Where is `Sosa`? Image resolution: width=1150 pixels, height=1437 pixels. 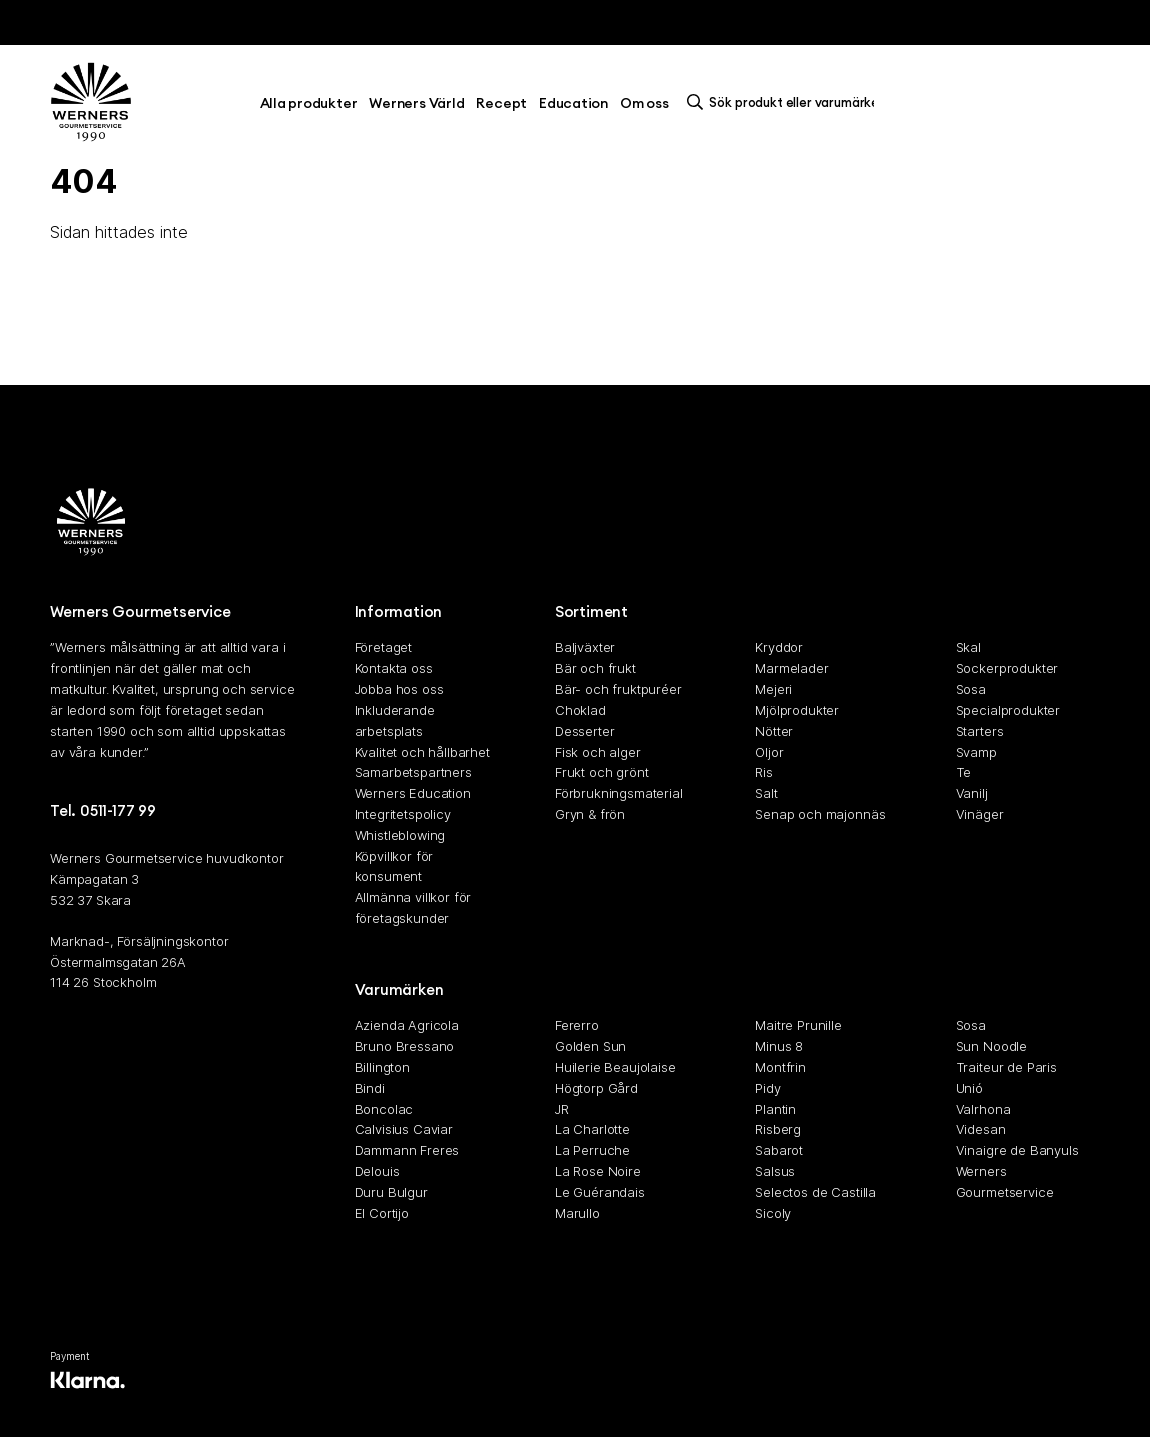 Sosa is located at coordinates (971, 689).